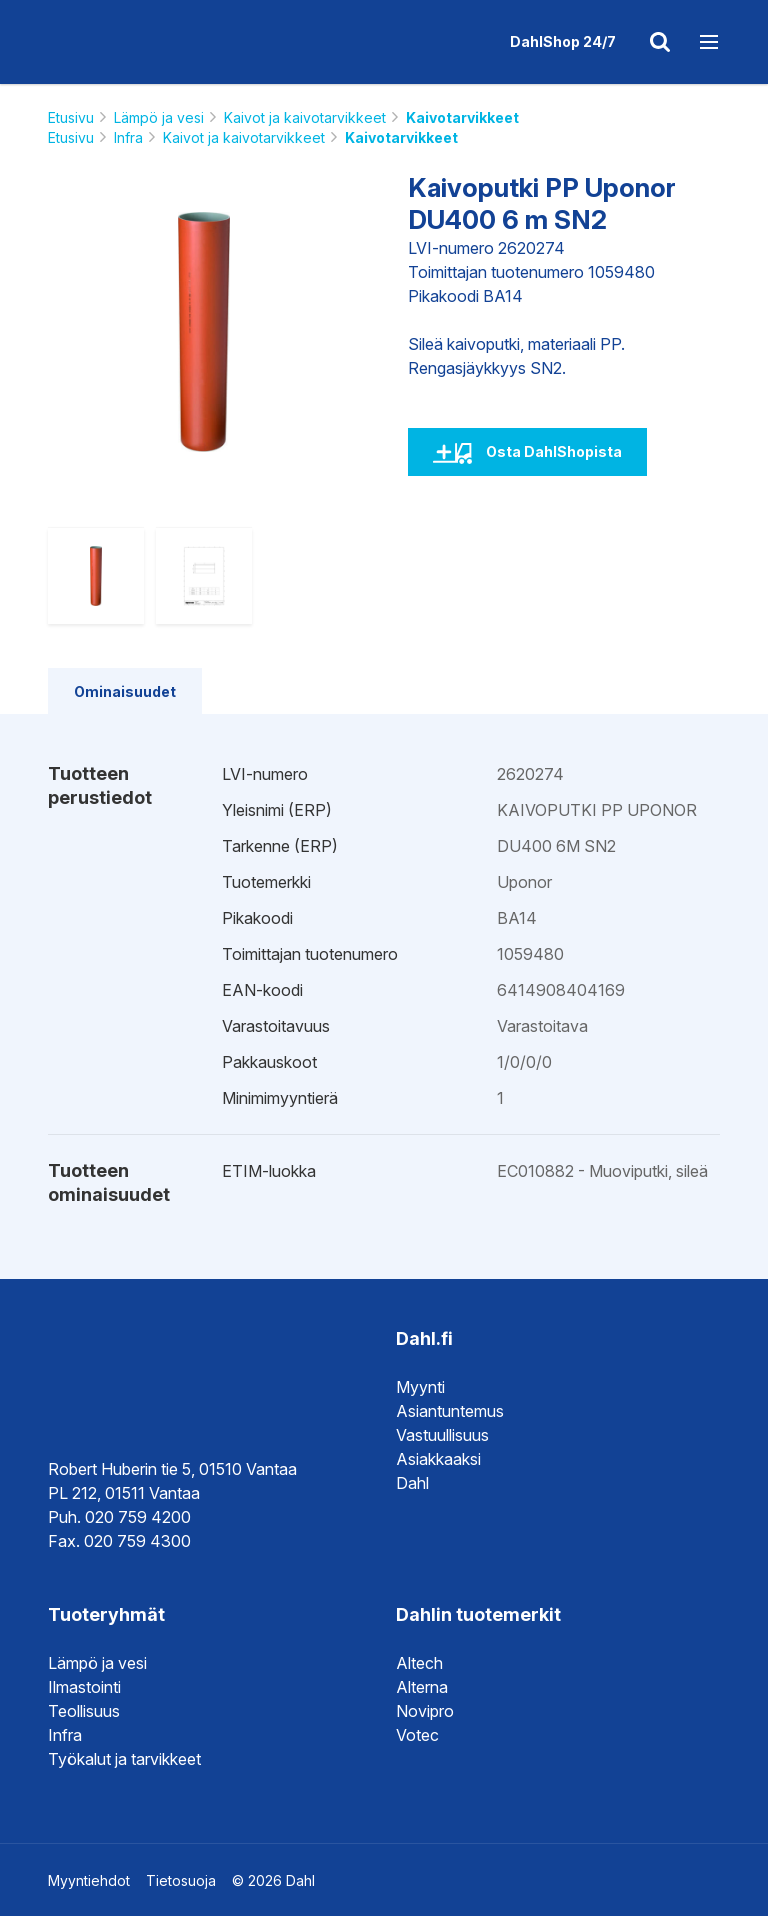  What do you see at coordinates (462, 117) in the screenshot?
I see `Kaivotarvikkeet` at bounding box center [462, 117].